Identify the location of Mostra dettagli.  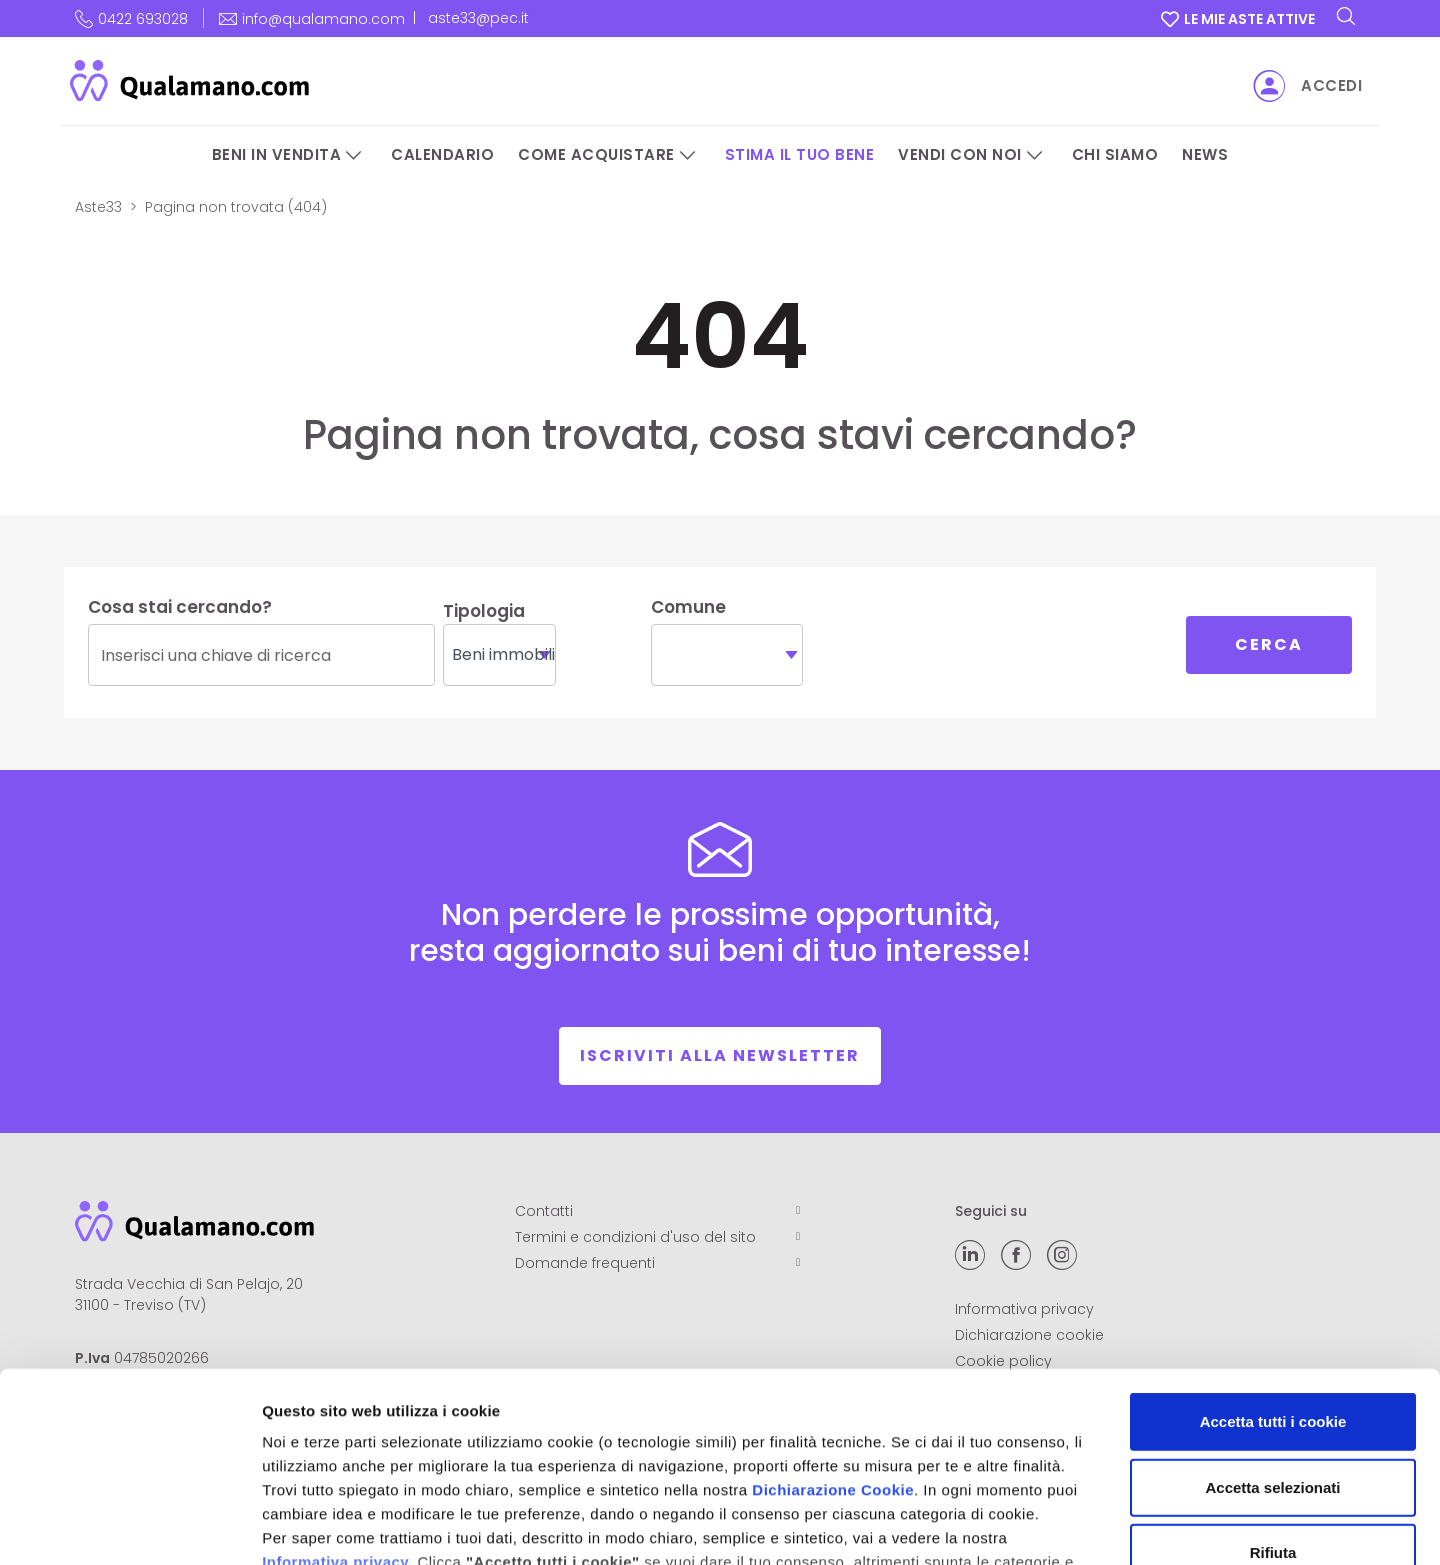
(1052, 1525).